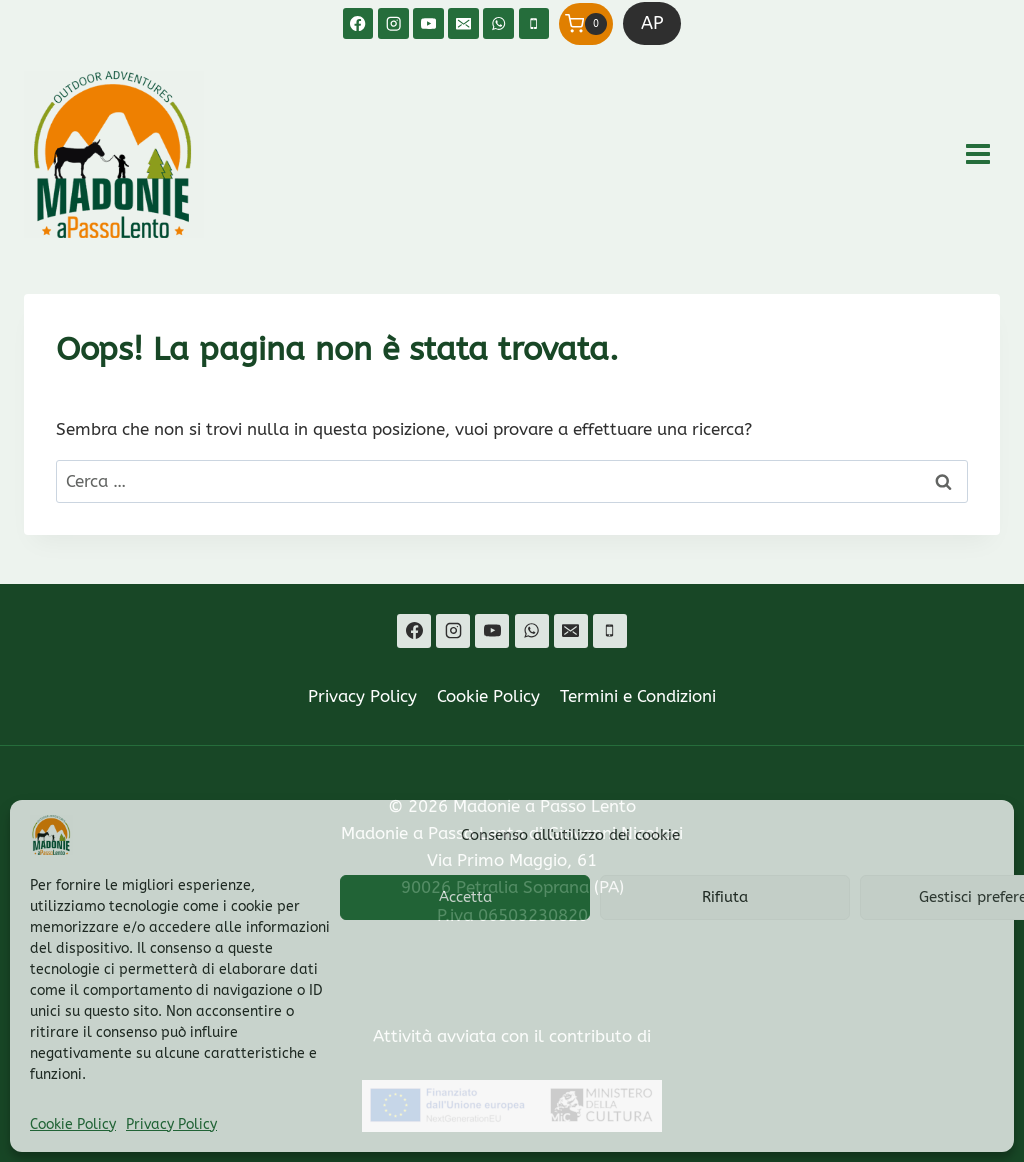 The height and width of the screenshot is (1162, 1024). What do you see at coordinates (393, 23) in the screenshot?
I see `[Instagram]` at bounding box center [393, 23].